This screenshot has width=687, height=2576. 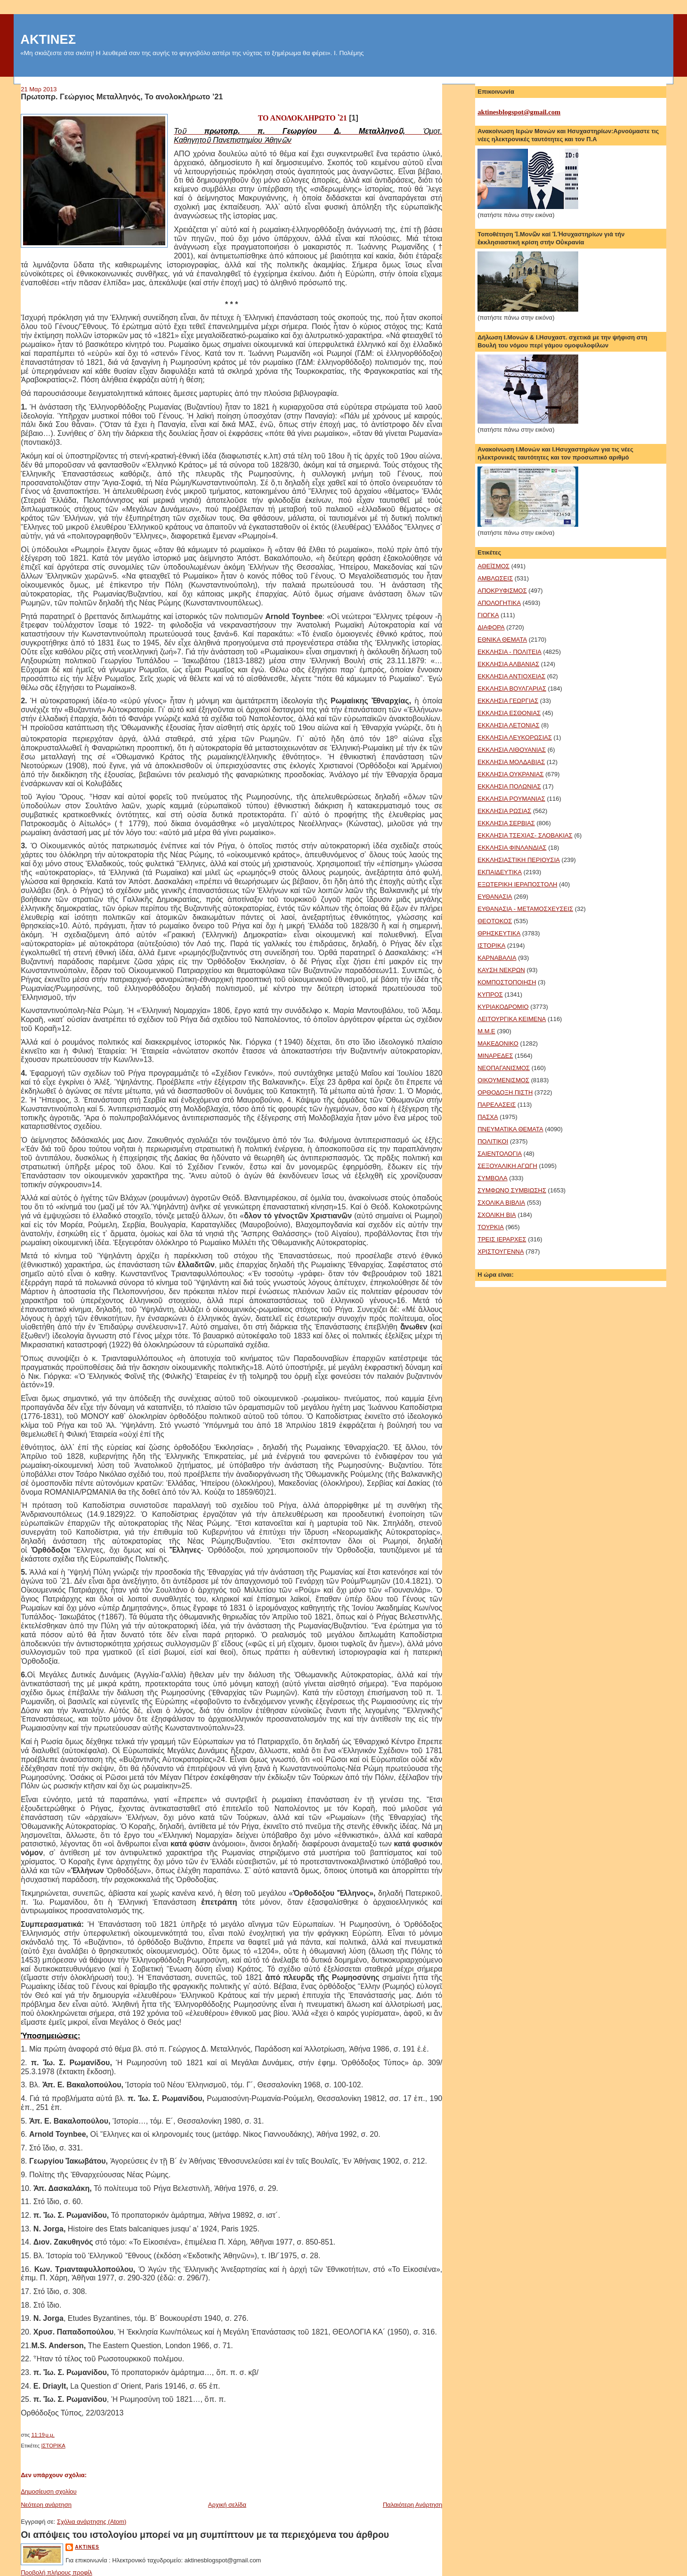 I want to click on ΙΣΤΟΡΙΚΑ, so click(x=53, y=2445).